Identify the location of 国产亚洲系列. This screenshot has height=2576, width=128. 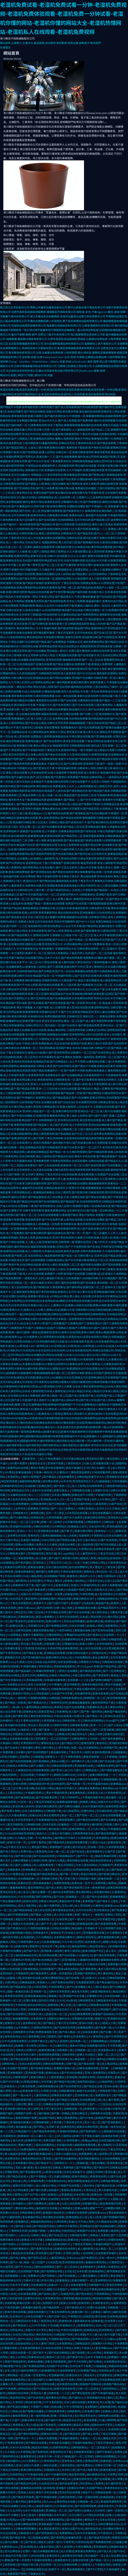
(18, 1621).